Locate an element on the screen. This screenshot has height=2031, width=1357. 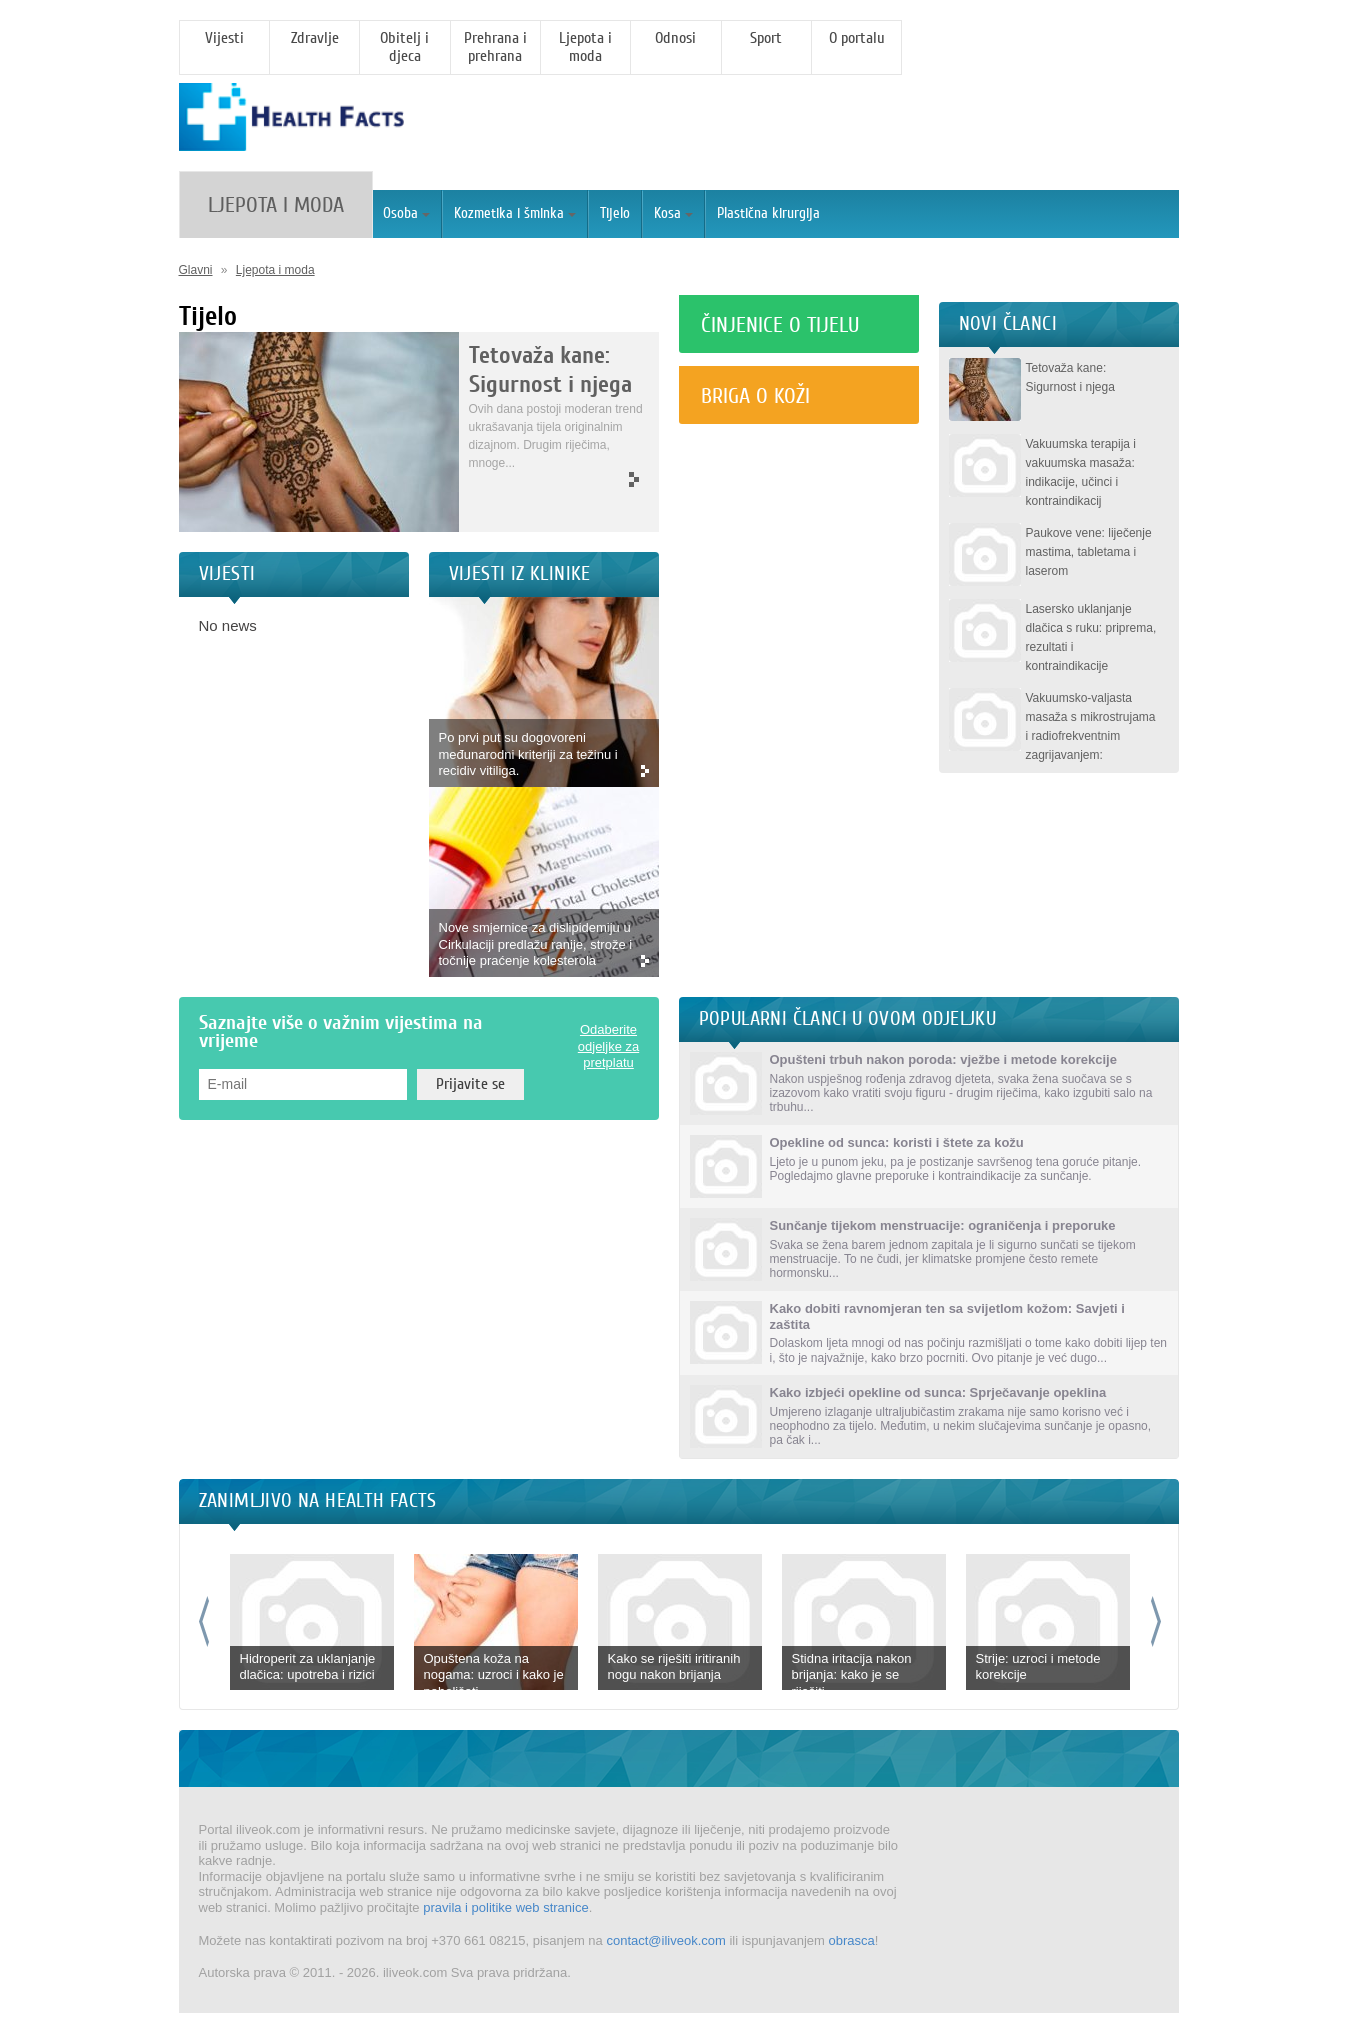
Tijelo is located at coordinates (615, 213).